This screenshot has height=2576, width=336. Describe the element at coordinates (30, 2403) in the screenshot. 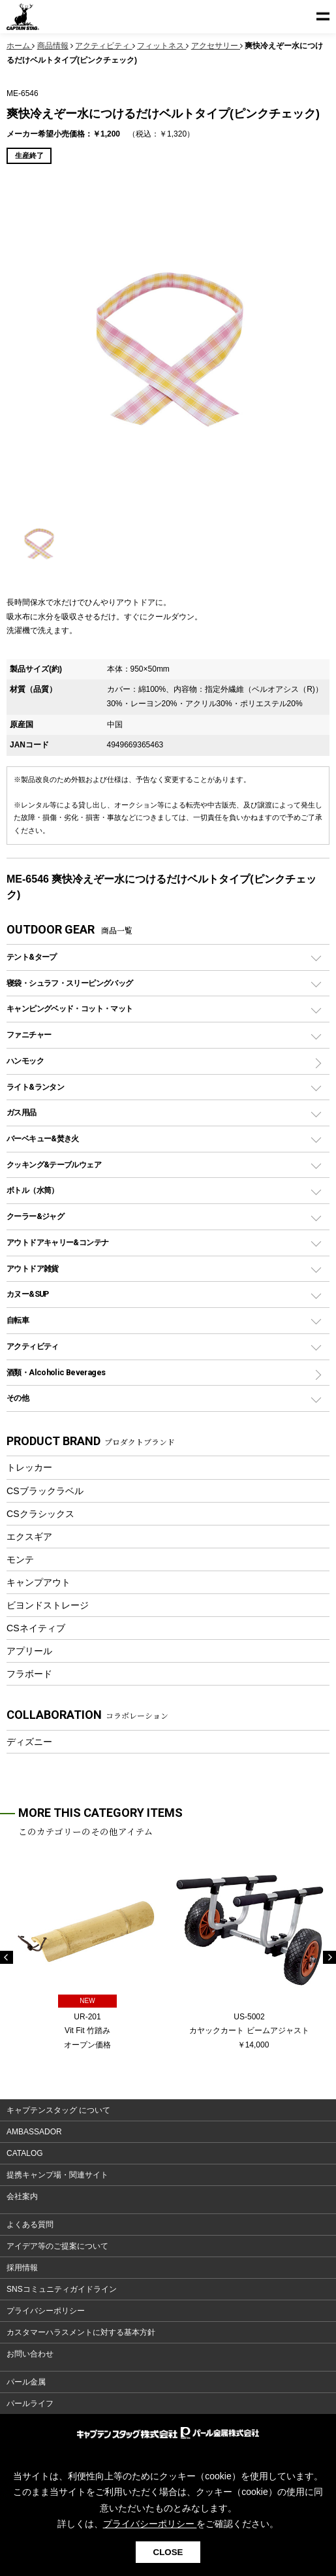

I see `パールライフ` at that location.